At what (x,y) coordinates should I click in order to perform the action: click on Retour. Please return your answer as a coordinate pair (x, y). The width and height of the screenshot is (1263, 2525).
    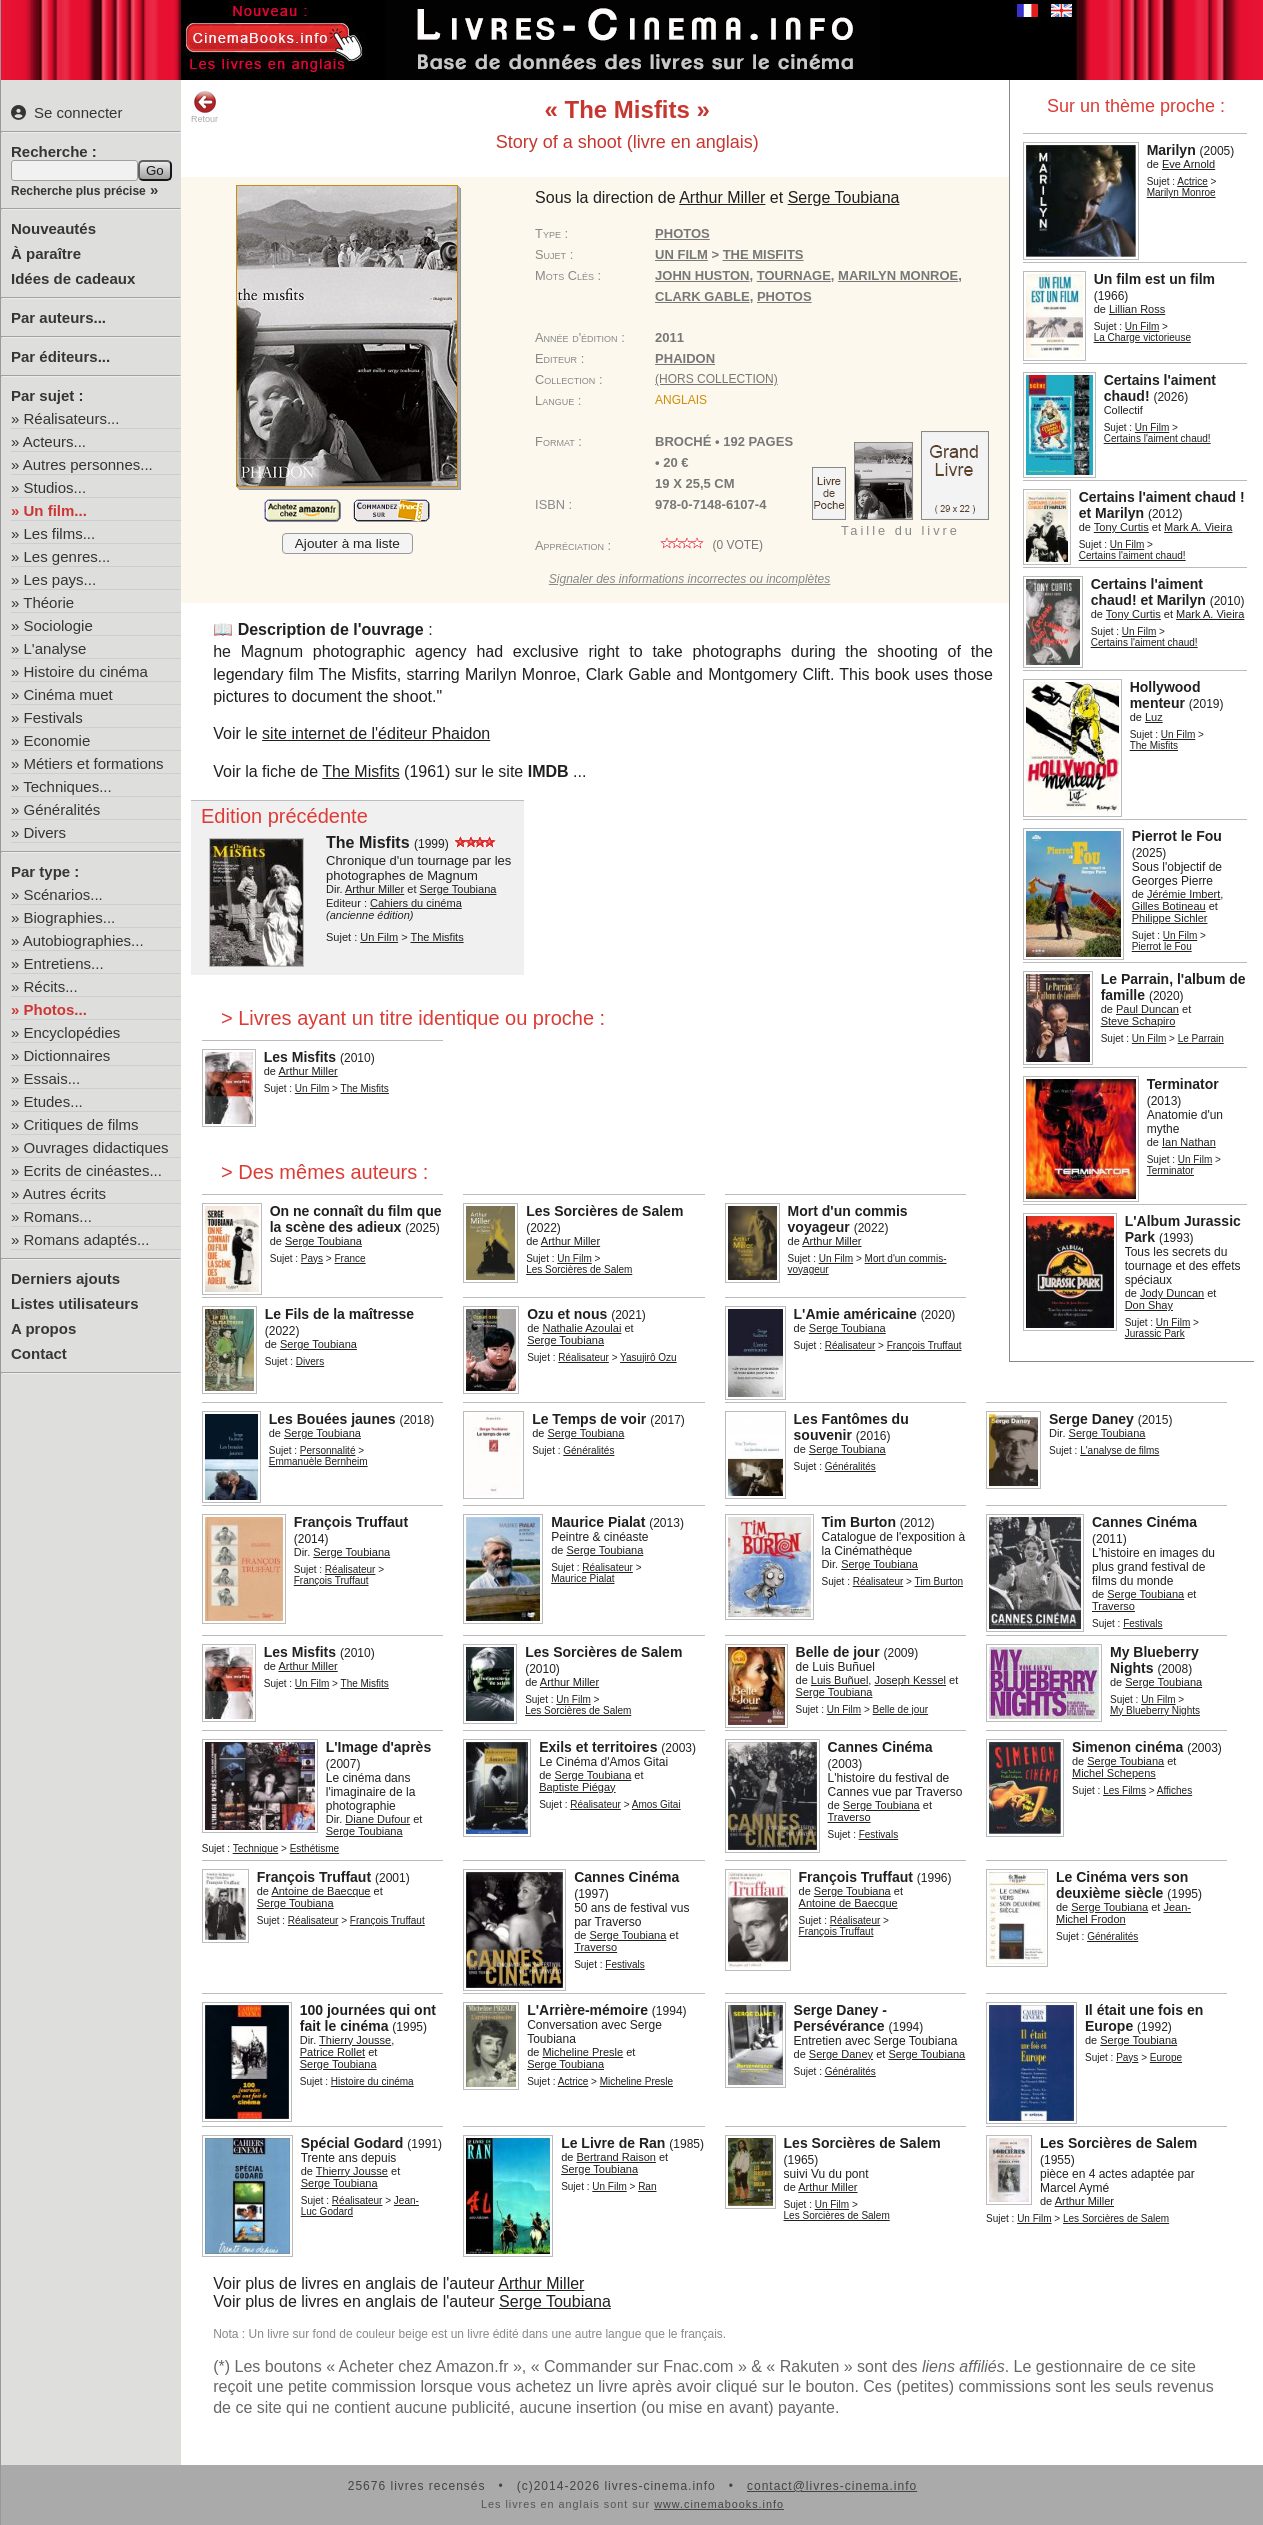
    Looking at the image, I should click on (204, 107).